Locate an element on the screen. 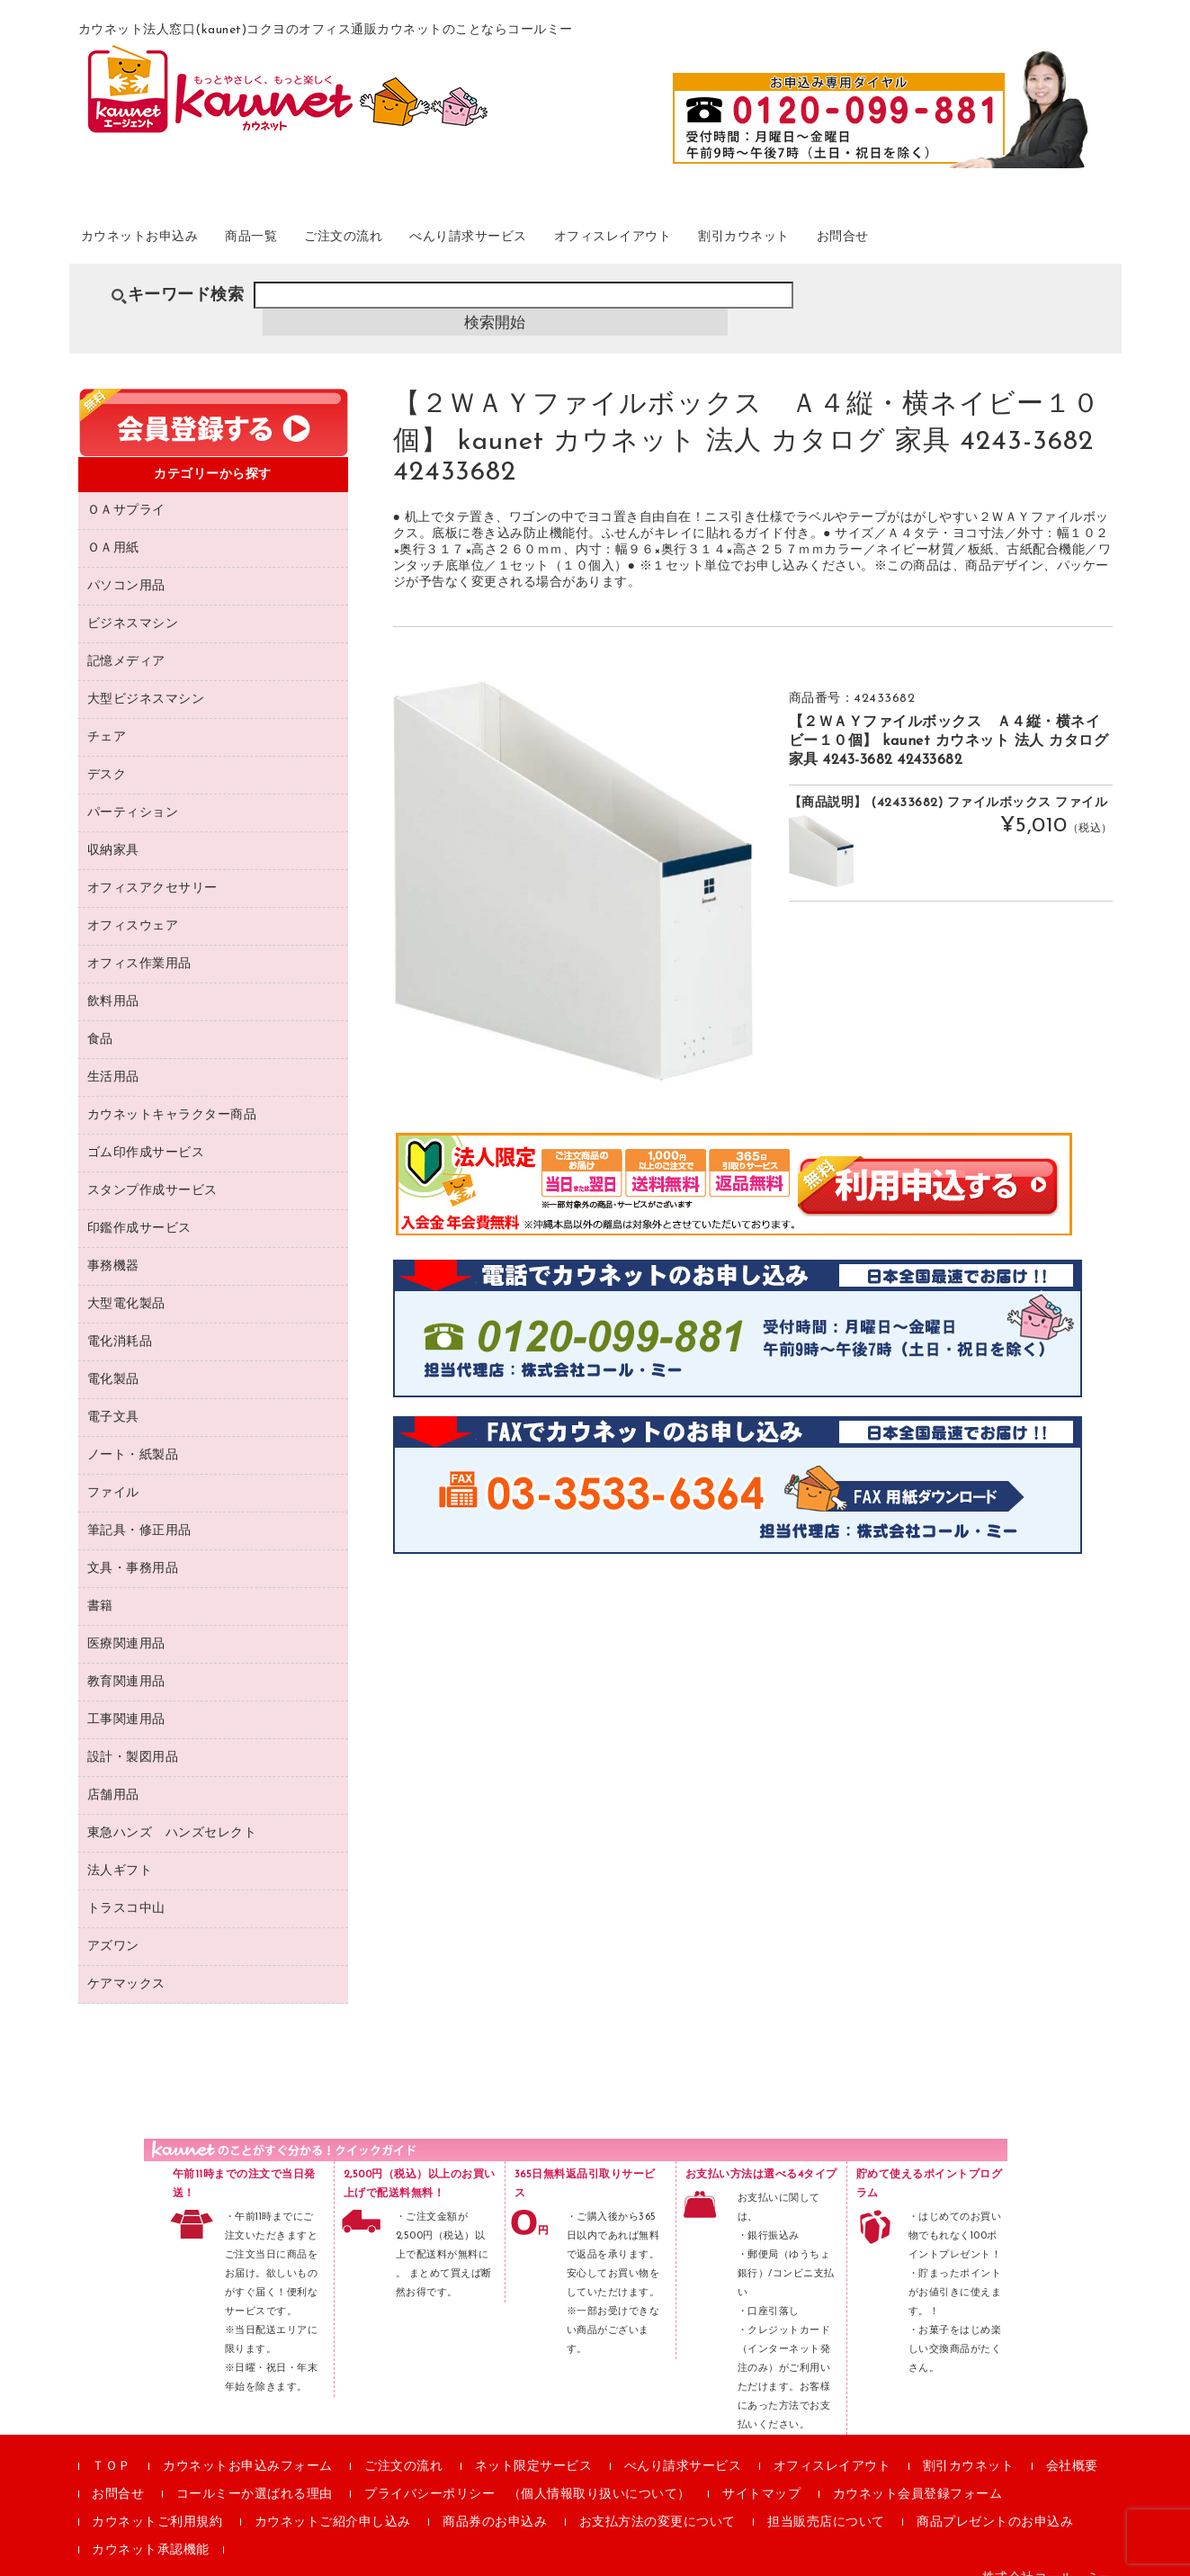  商品券のお申込み is located at coordinates (495, 2502).